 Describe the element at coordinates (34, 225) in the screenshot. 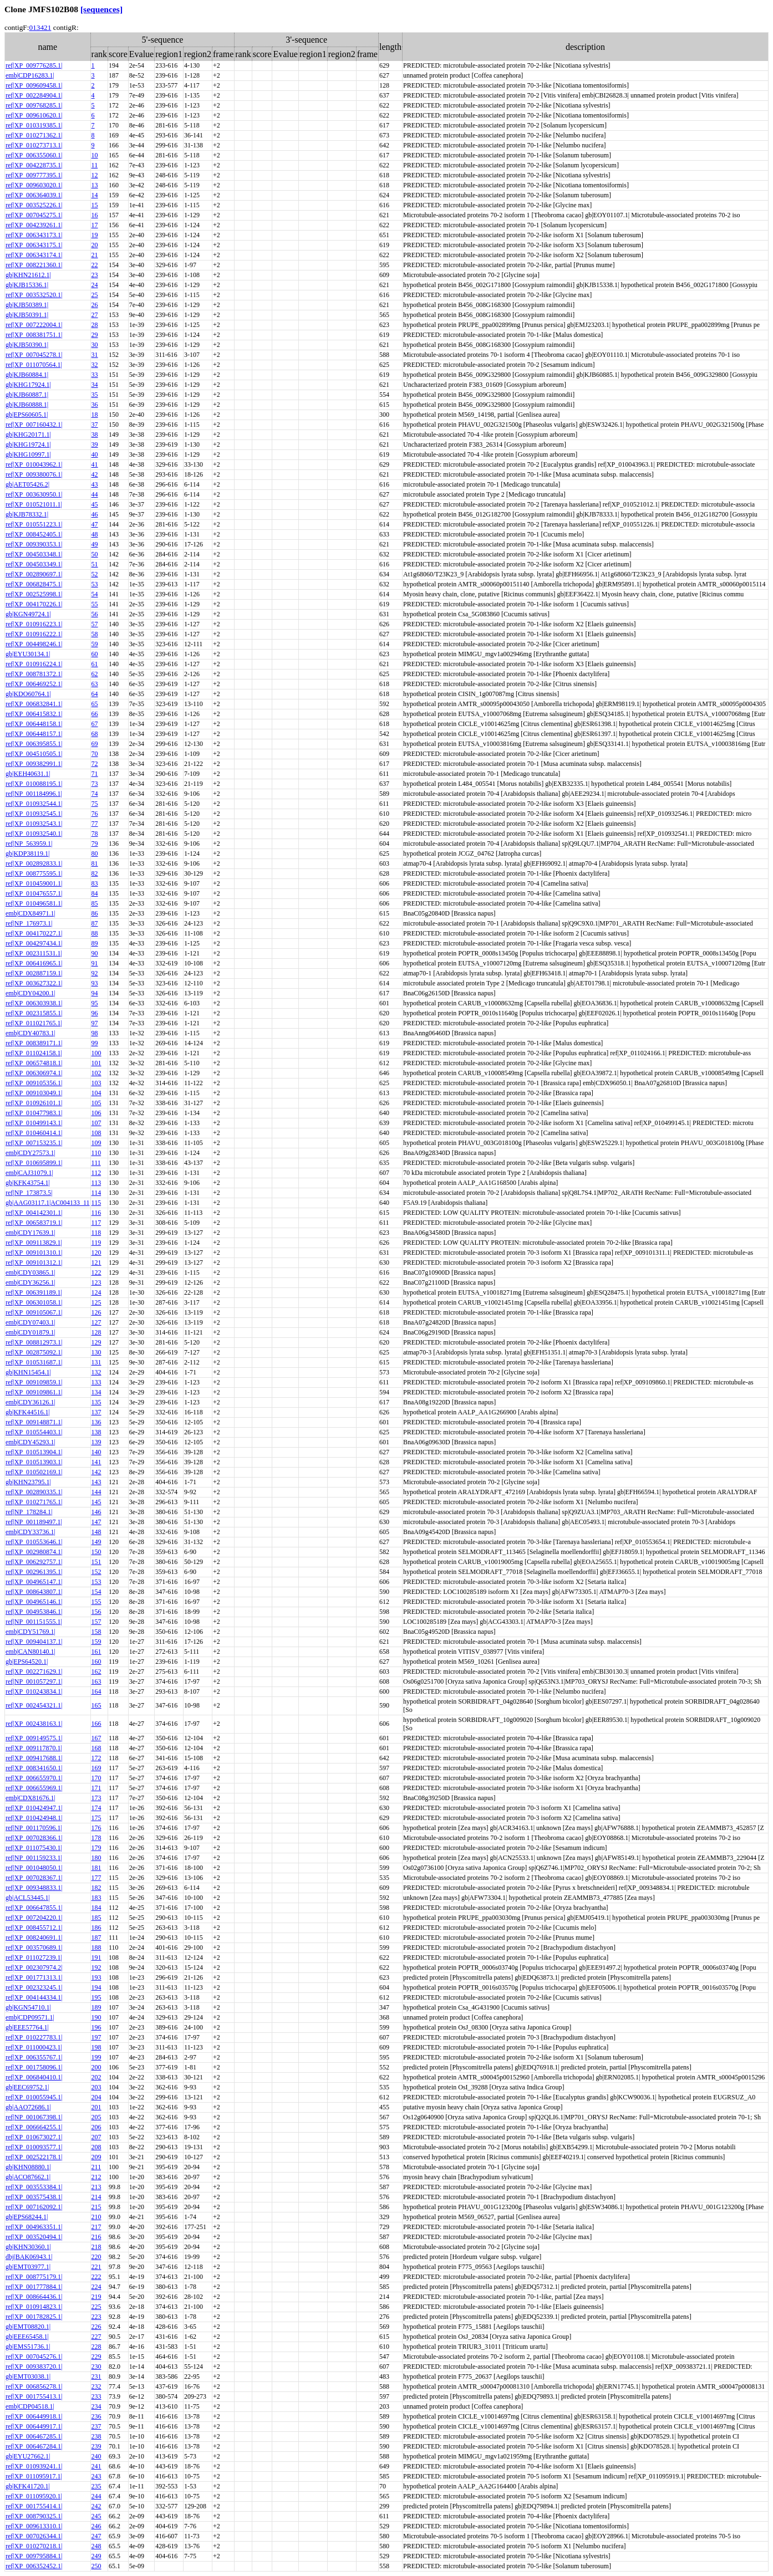

I see `ref|XP_004239261.1|` at that location.